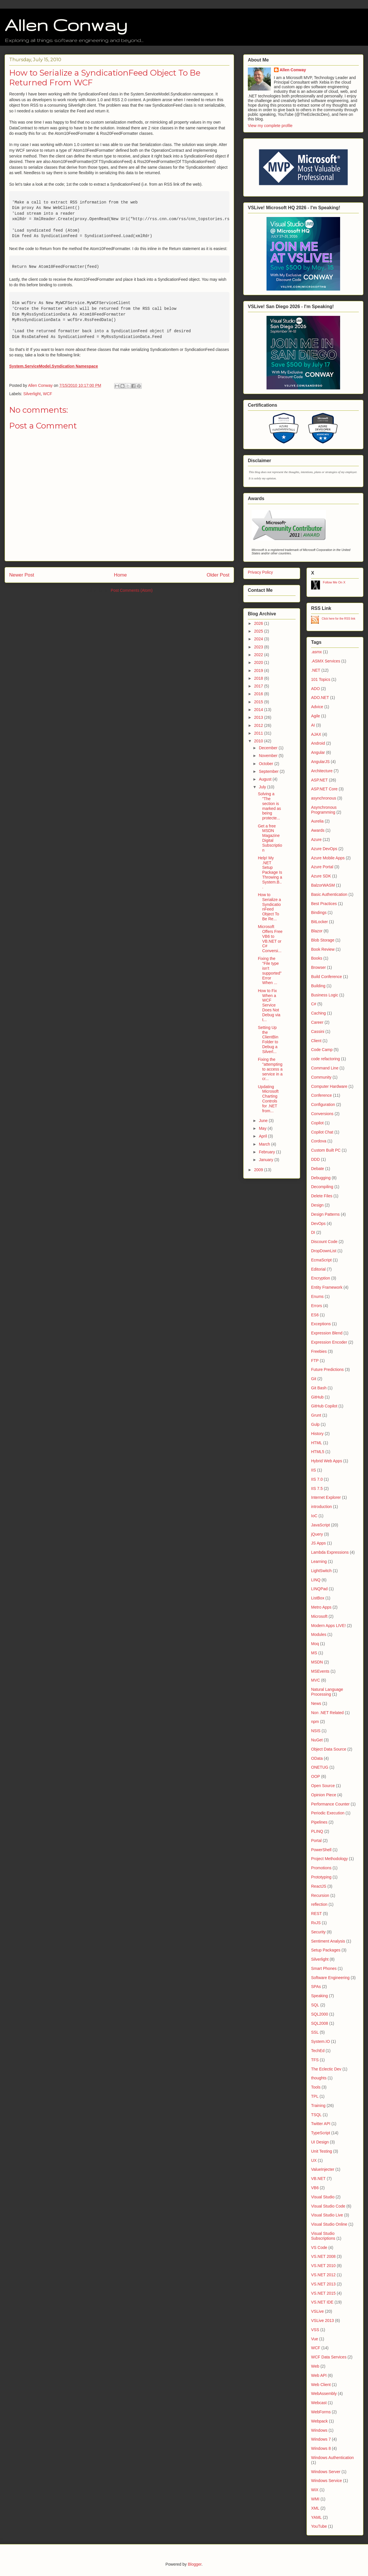  Describe the element at coordinates (265, 779) in the screenshot. I see `August` at that location.